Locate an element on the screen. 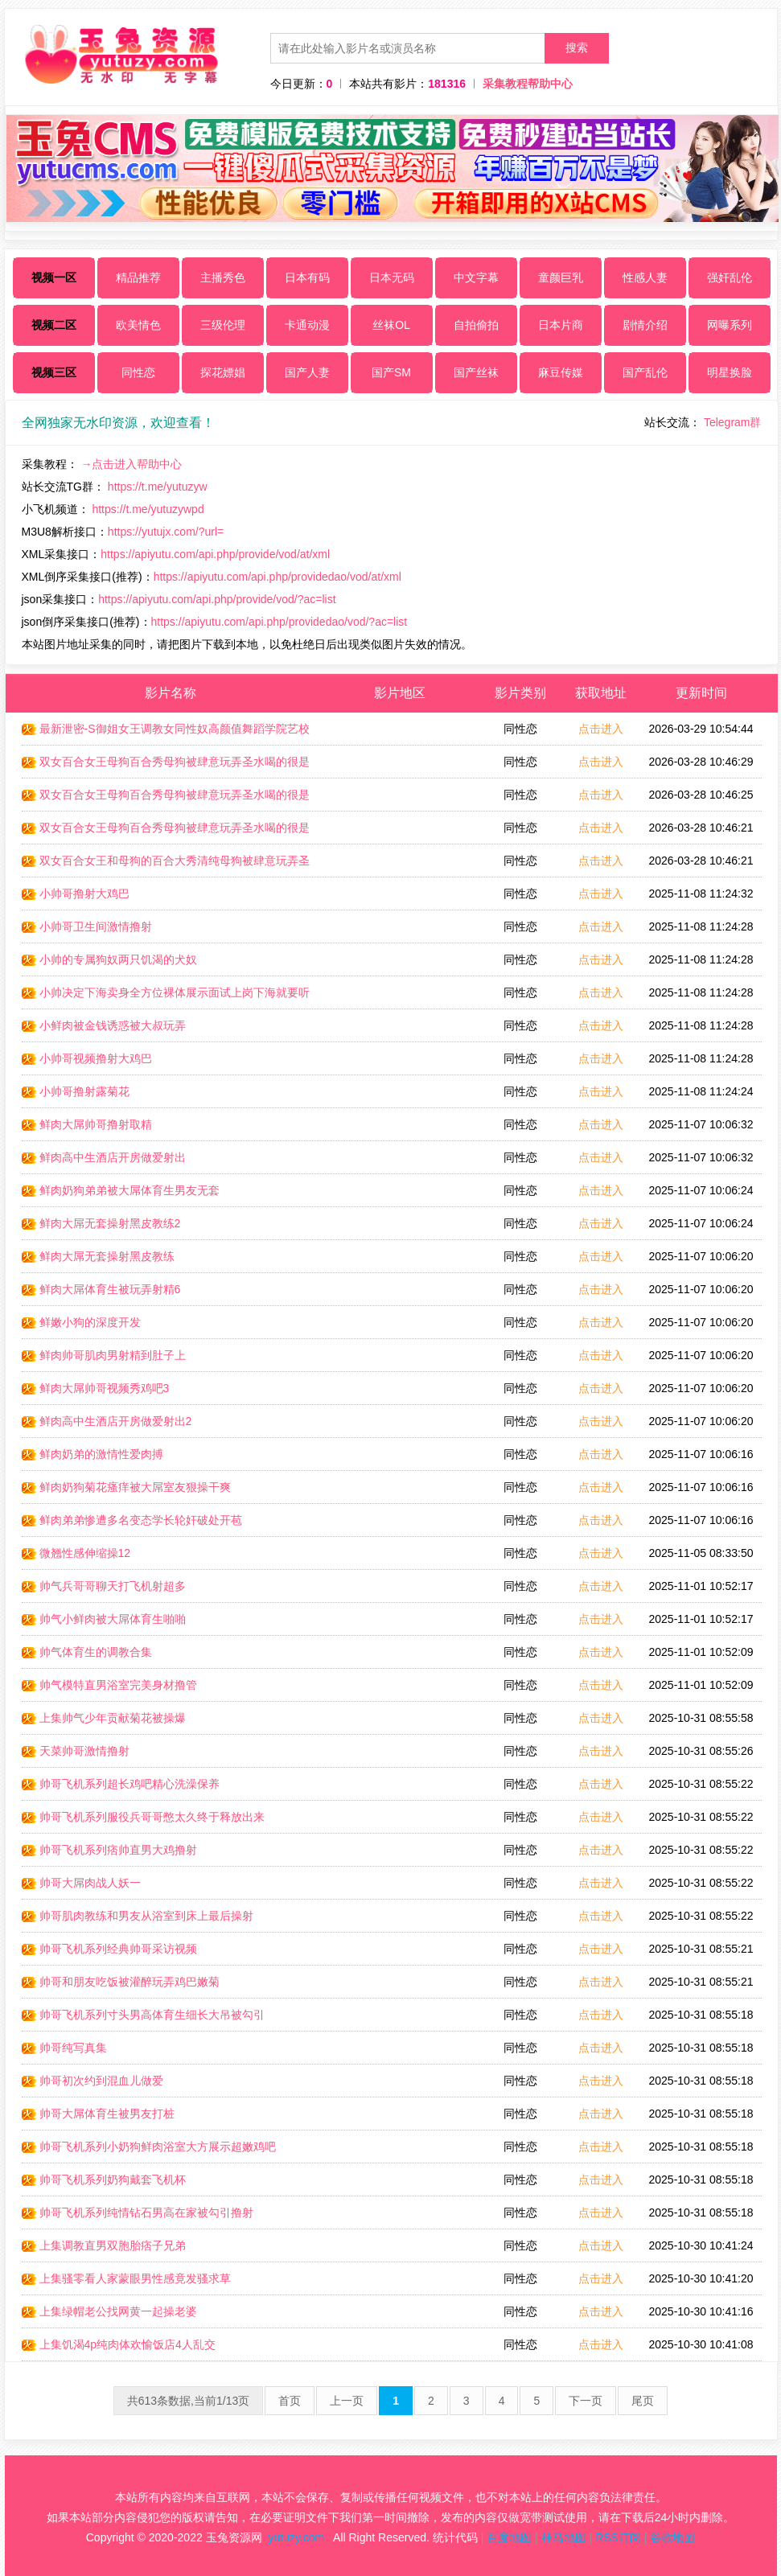 The height and width of the screenshot is (2576, 781). 上集绿帽老公找网黄一起操老婆 is located at coordinates (109, 2311).